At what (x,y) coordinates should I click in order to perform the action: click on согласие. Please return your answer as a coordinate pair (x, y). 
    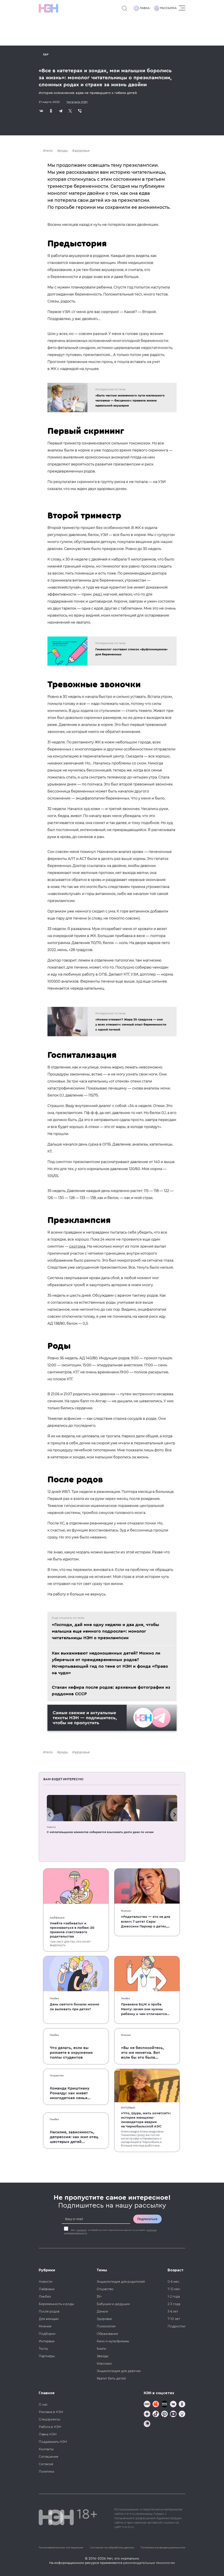
    Looking at the image, I should click on (81, 2230).